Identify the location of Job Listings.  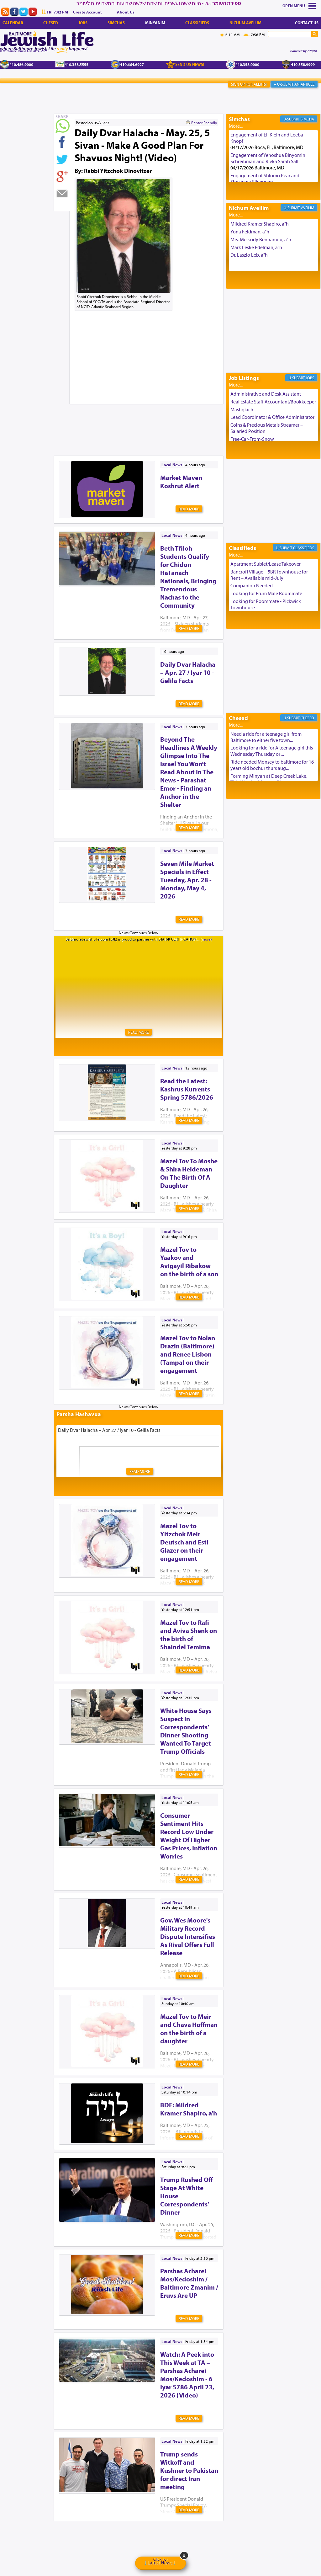
(244, 377).